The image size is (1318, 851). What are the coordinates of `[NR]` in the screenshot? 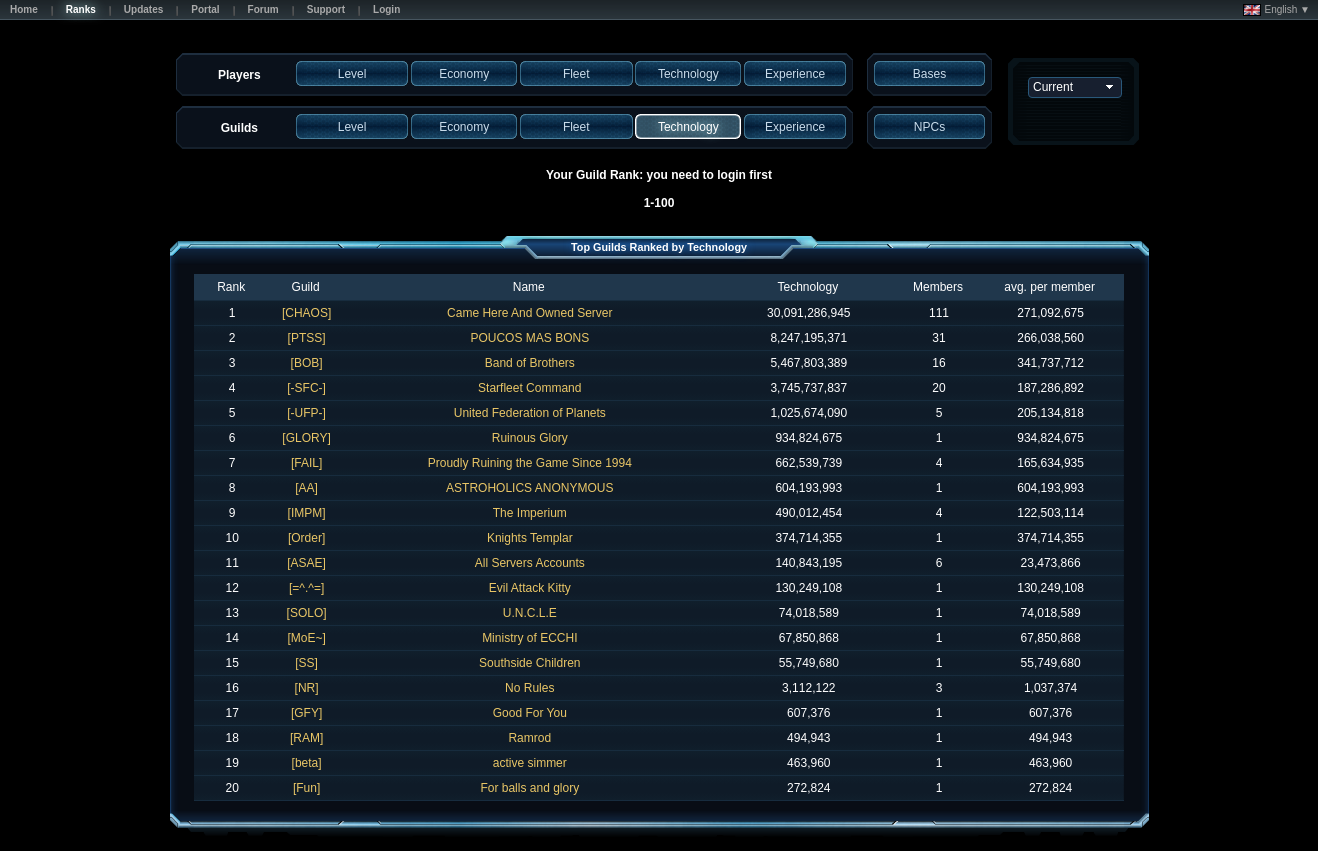 It's located at (307, 688).